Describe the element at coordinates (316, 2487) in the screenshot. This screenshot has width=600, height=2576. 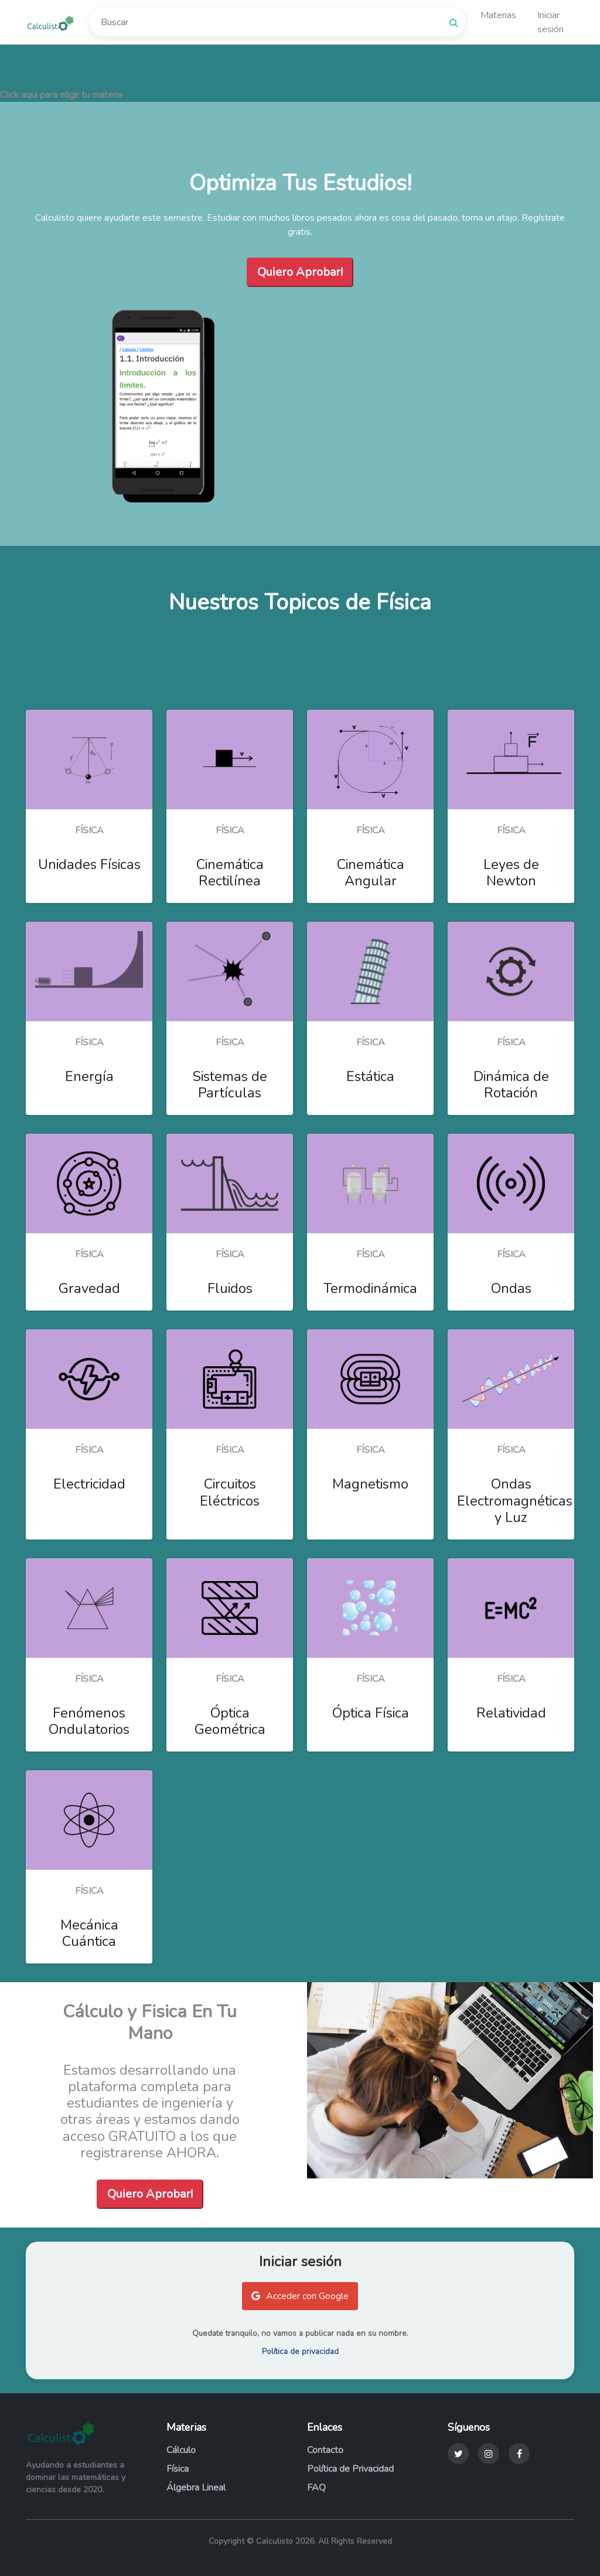
I see `FAQ` at that location.